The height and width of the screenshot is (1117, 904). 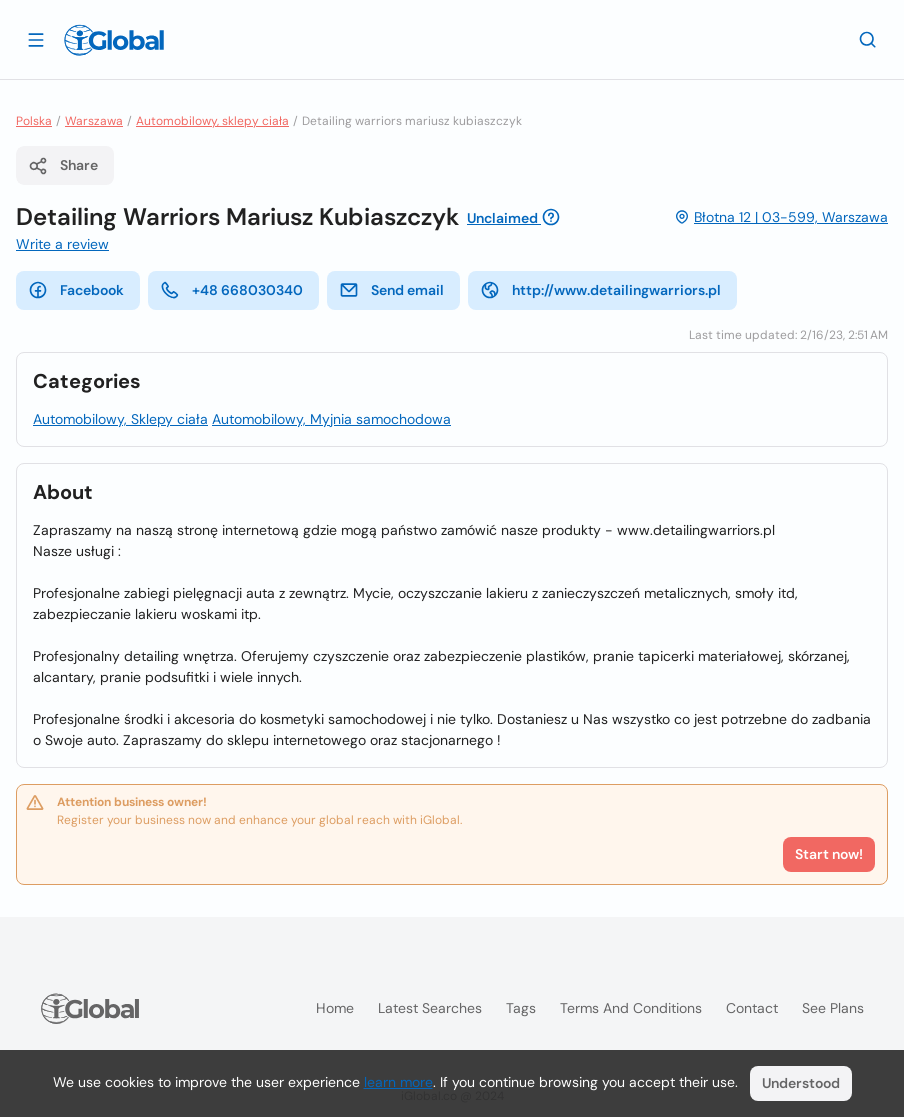 What do you see at coordinates (63, 166) in the screenshot?
I see `Share` at bounding box center [63, 166].